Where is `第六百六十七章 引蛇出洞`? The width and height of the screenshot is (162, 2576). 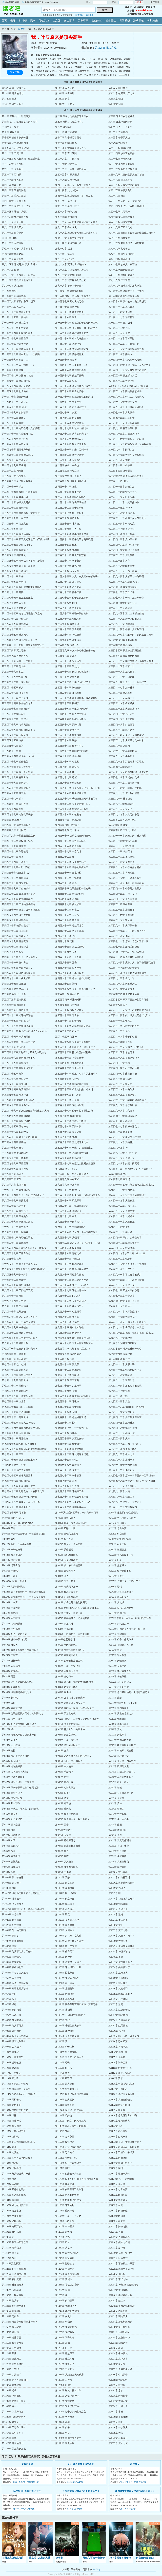 第六百六十七章 引蛇出洞 is located at coordinates (121, 1285).